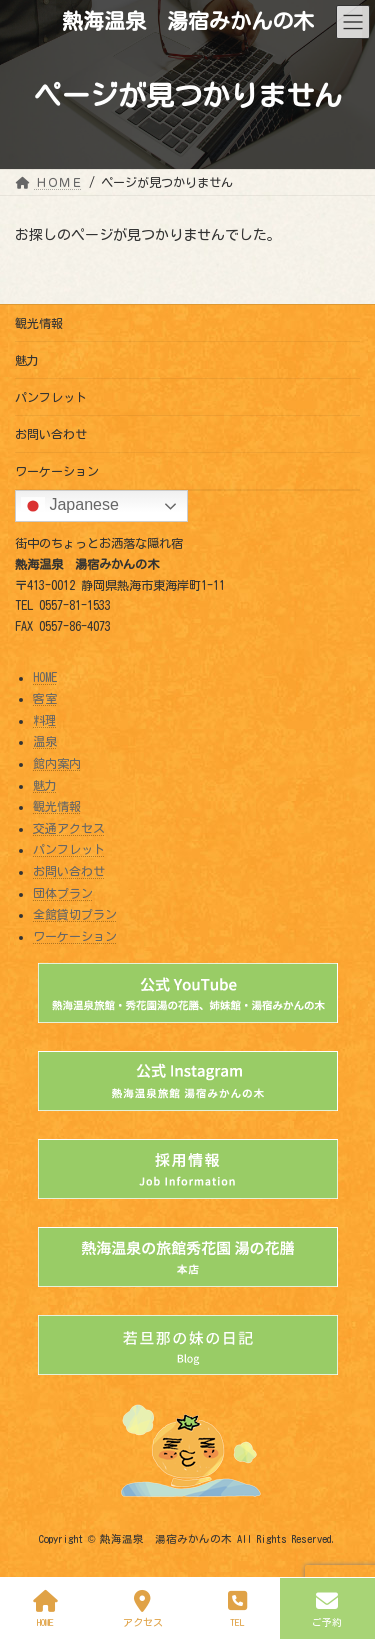 The width and height of the screenshot is (375, 1639). Describe the element at coordinates (63, 892) in the screenshot. I see `団体プラン` at that location.